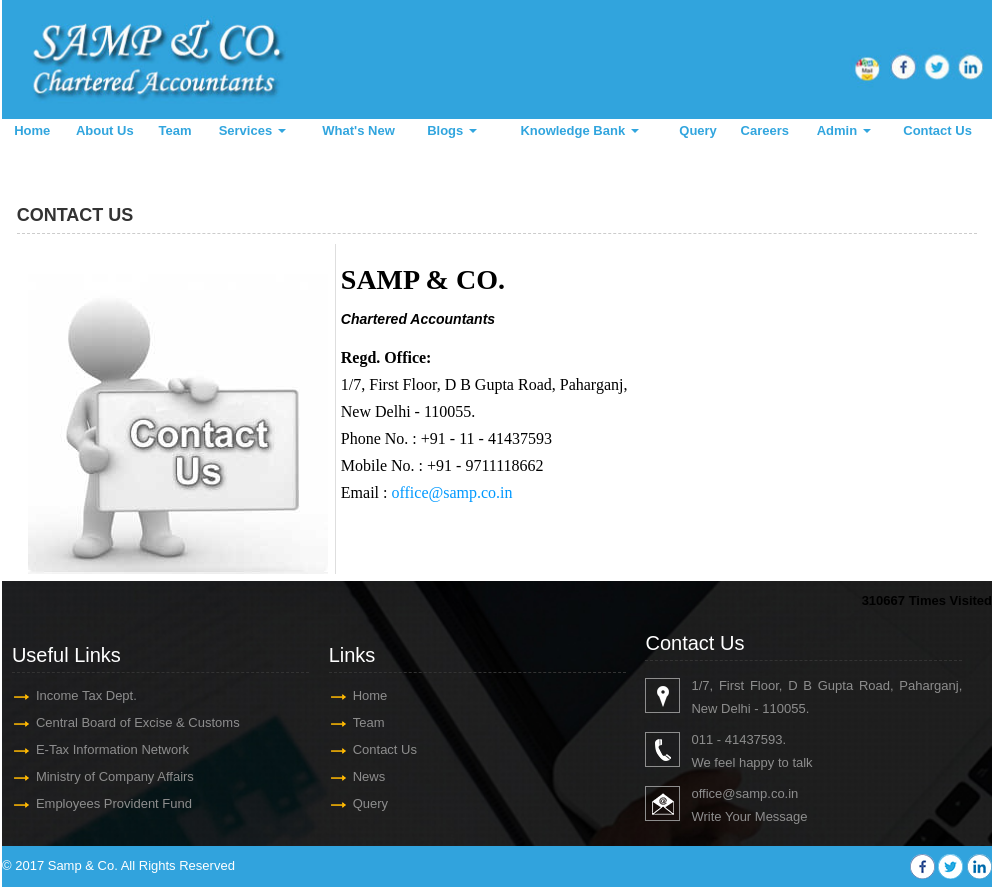  I want to click on Team, so click(175, 130).